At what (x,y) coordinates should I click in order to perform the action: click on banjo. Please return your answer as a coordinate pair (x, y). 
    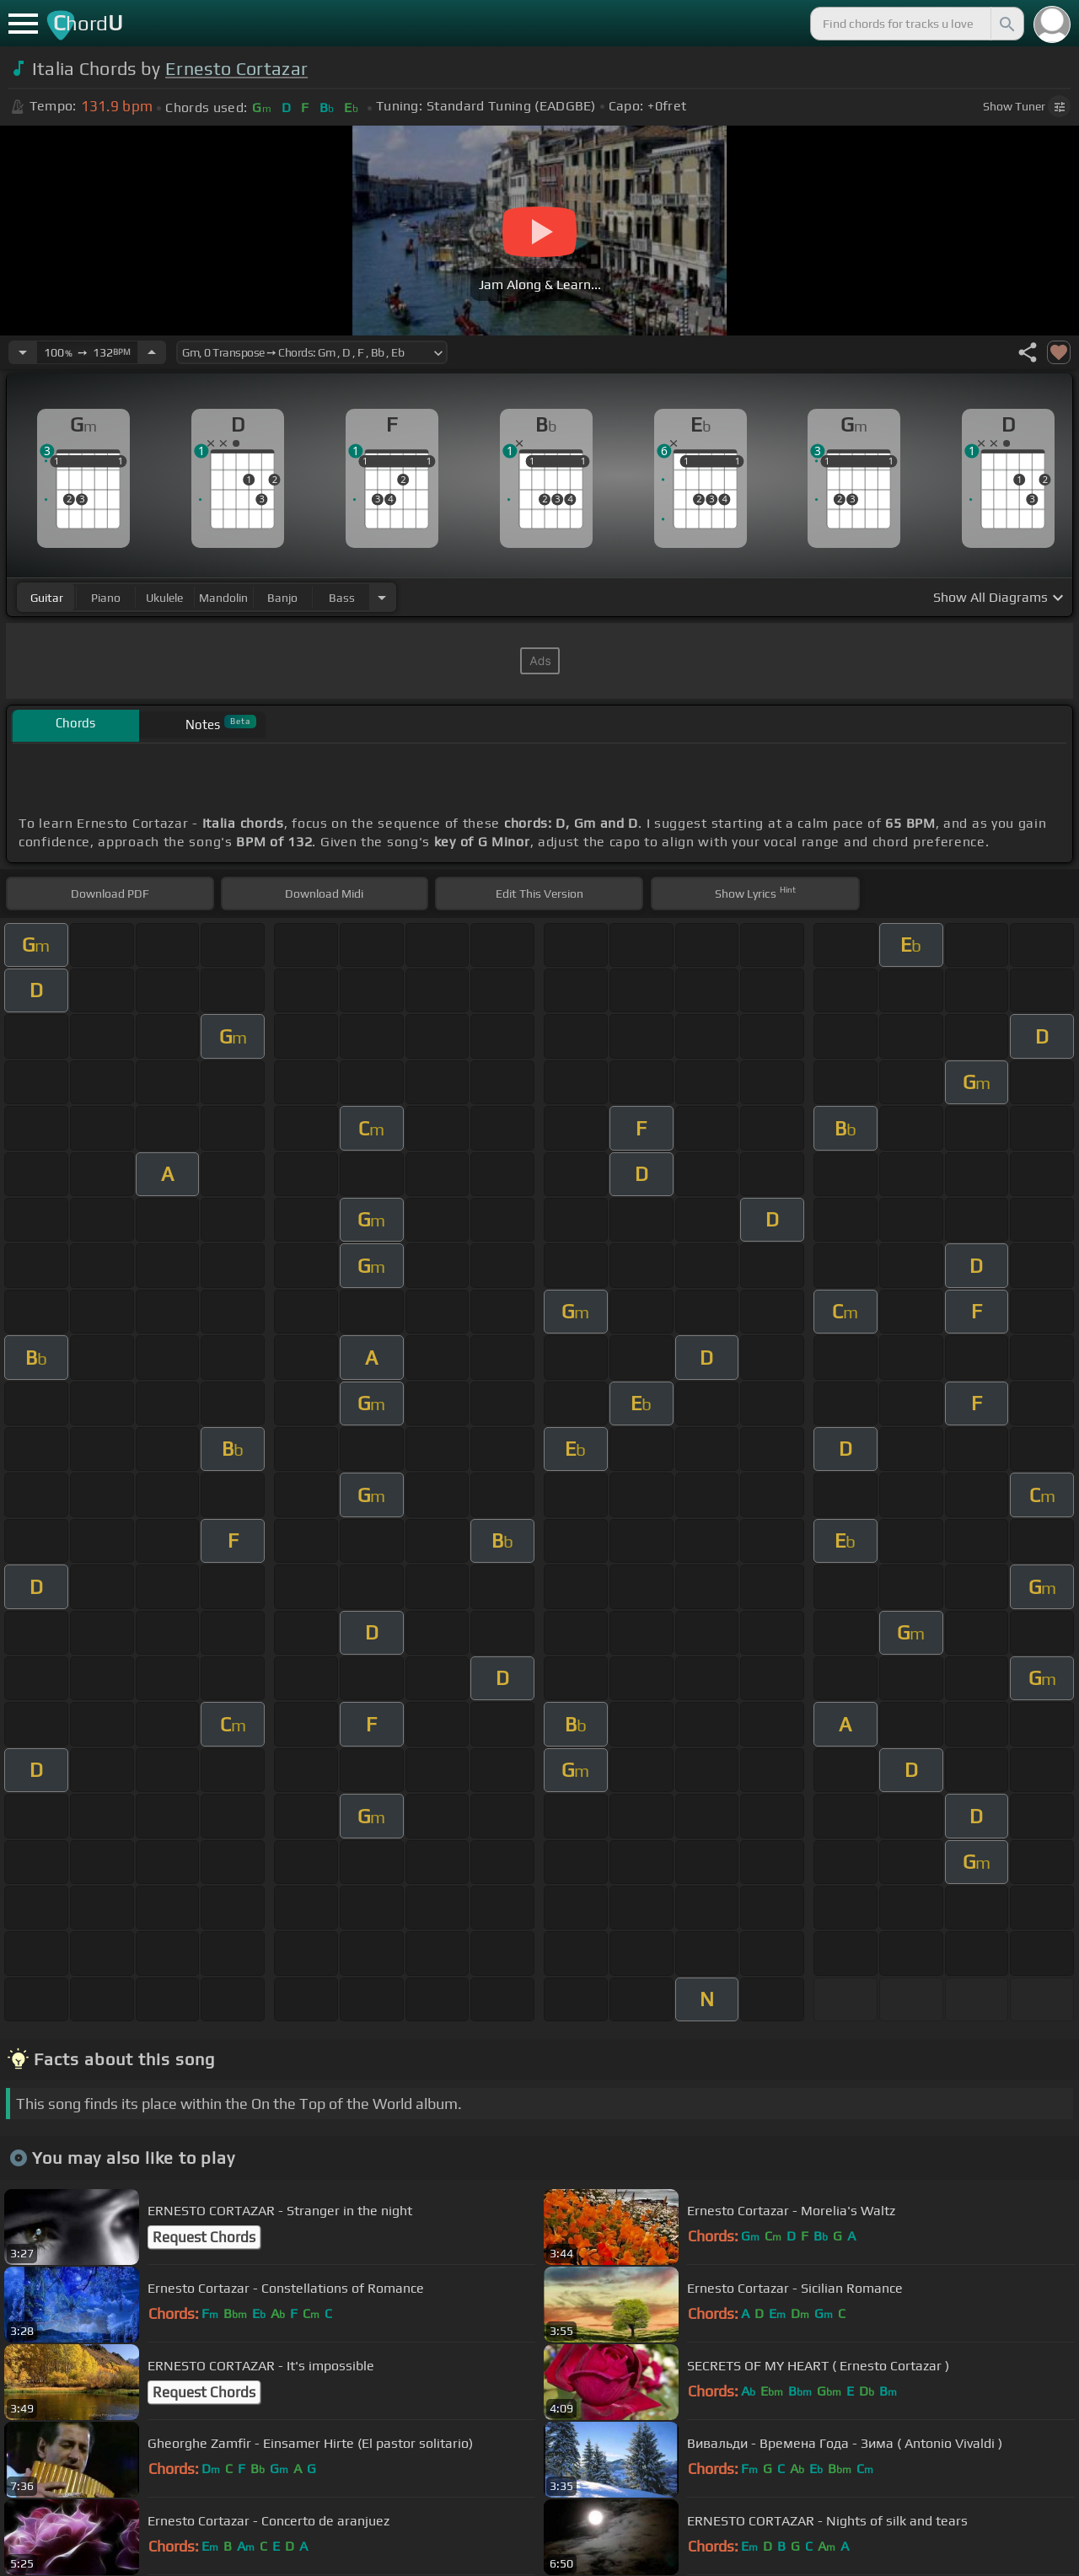
    Looking at the image, I should click on (282, 597).